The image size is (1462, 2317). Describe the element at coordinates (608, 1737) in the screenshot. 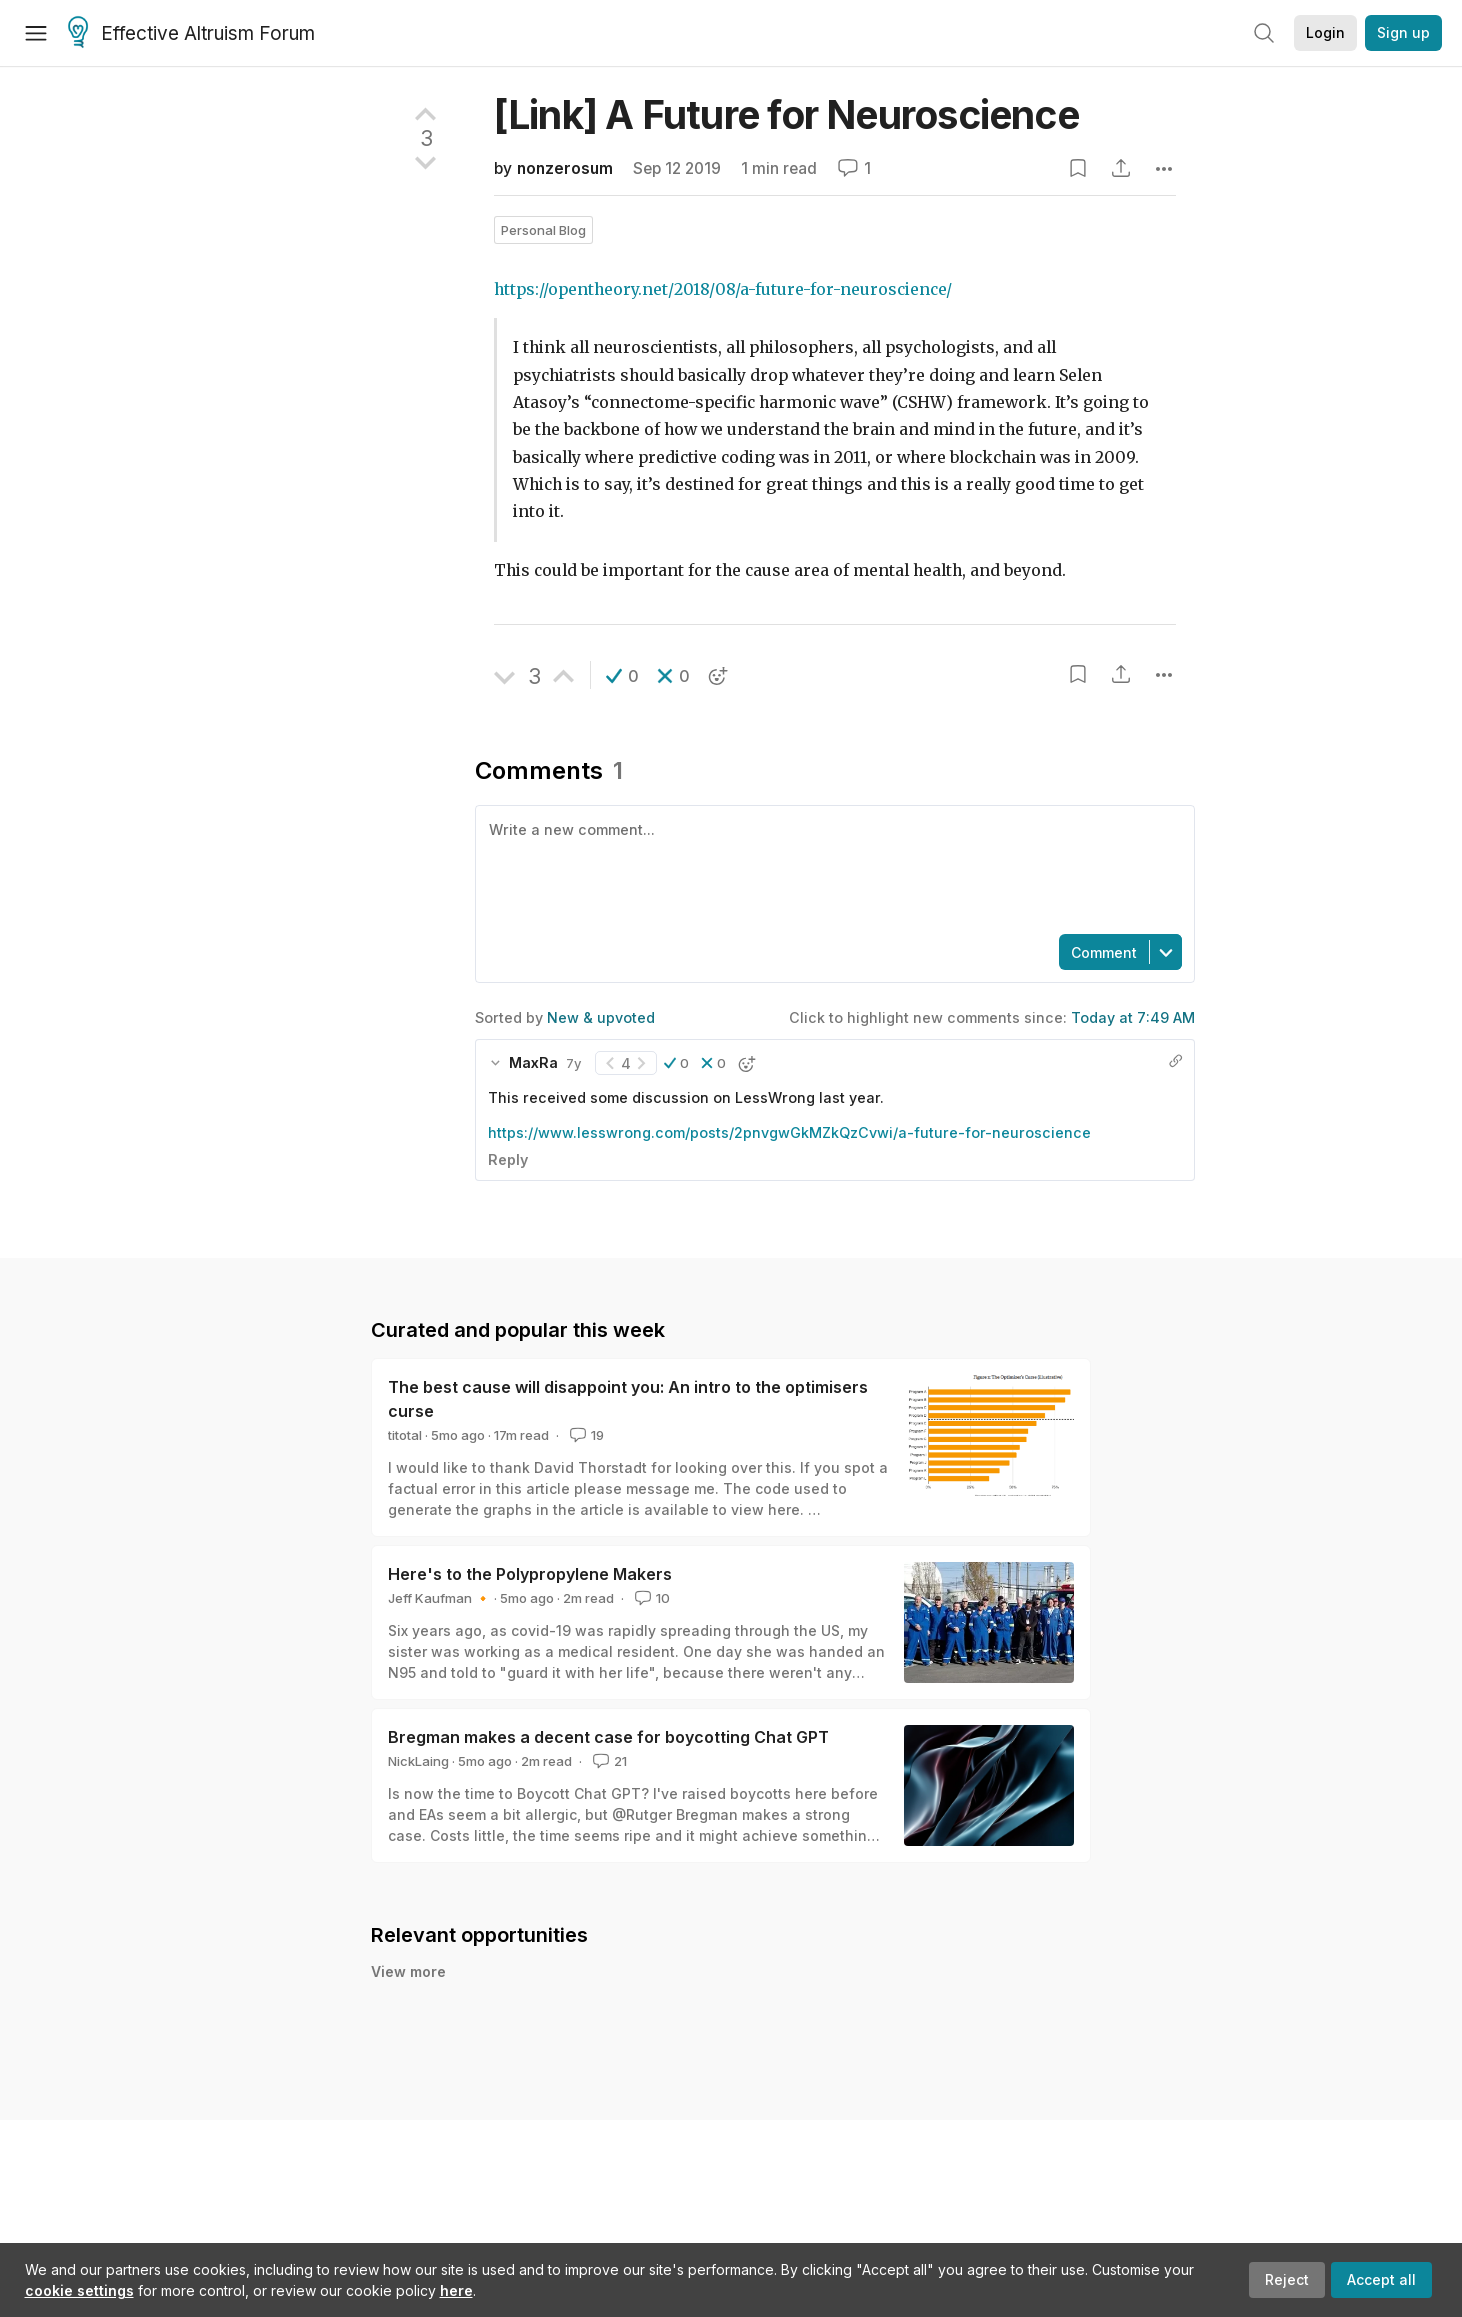

I see `Bregman makes a decent case for boycotting Chat GPT` at that location.